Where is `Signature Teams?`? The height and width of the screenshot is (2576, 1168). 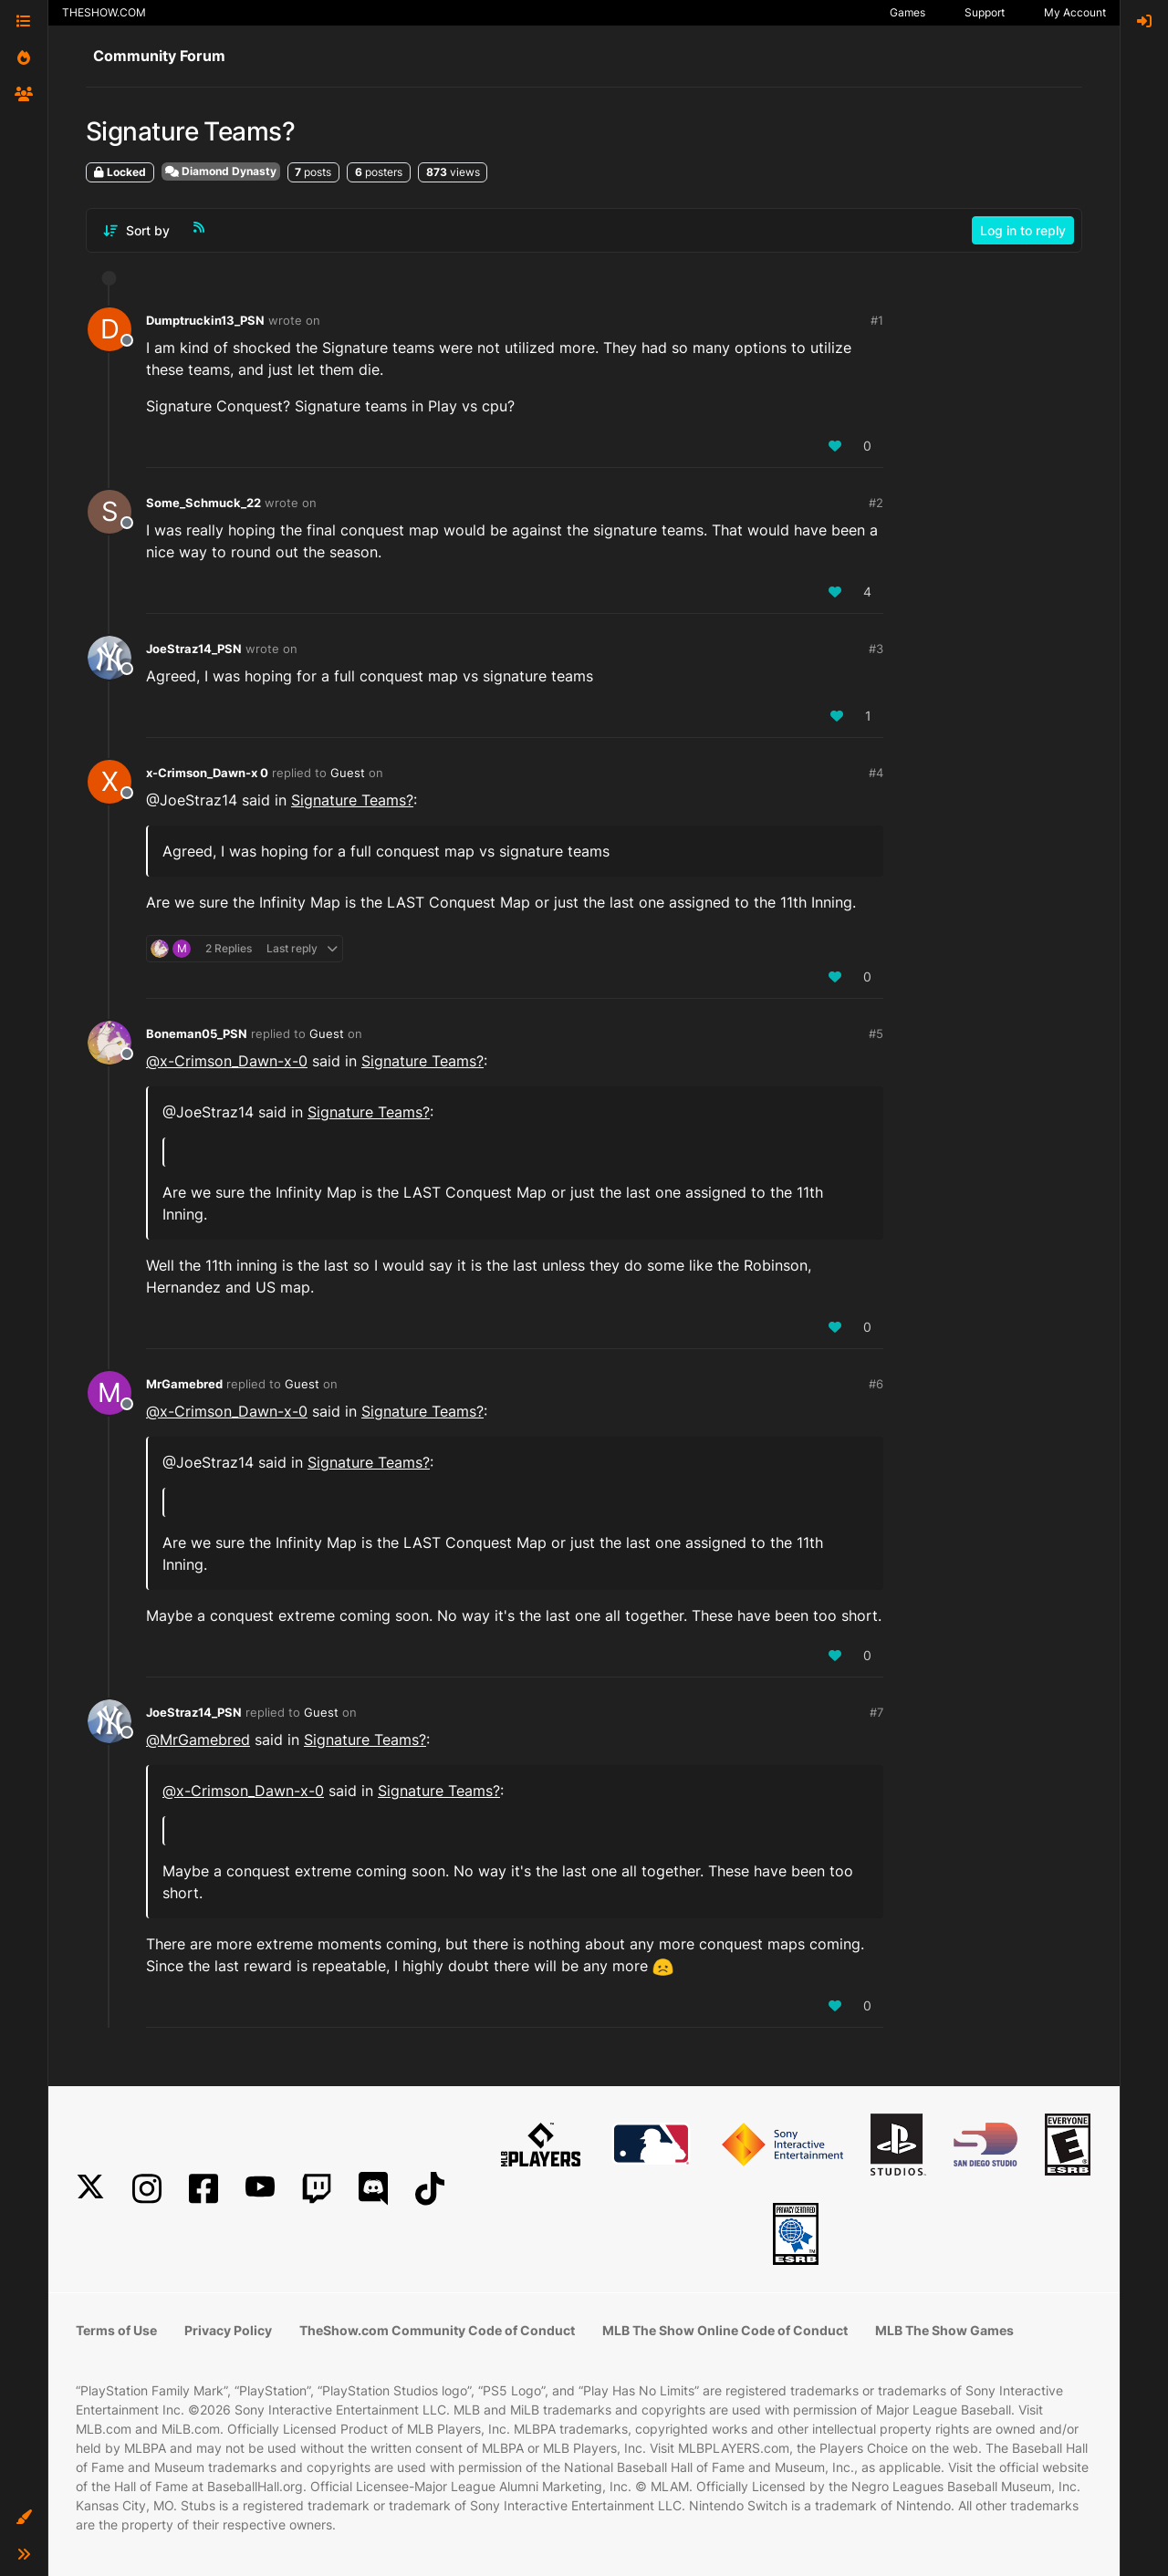
Signature Teams? is located at coordinates (352, 800).